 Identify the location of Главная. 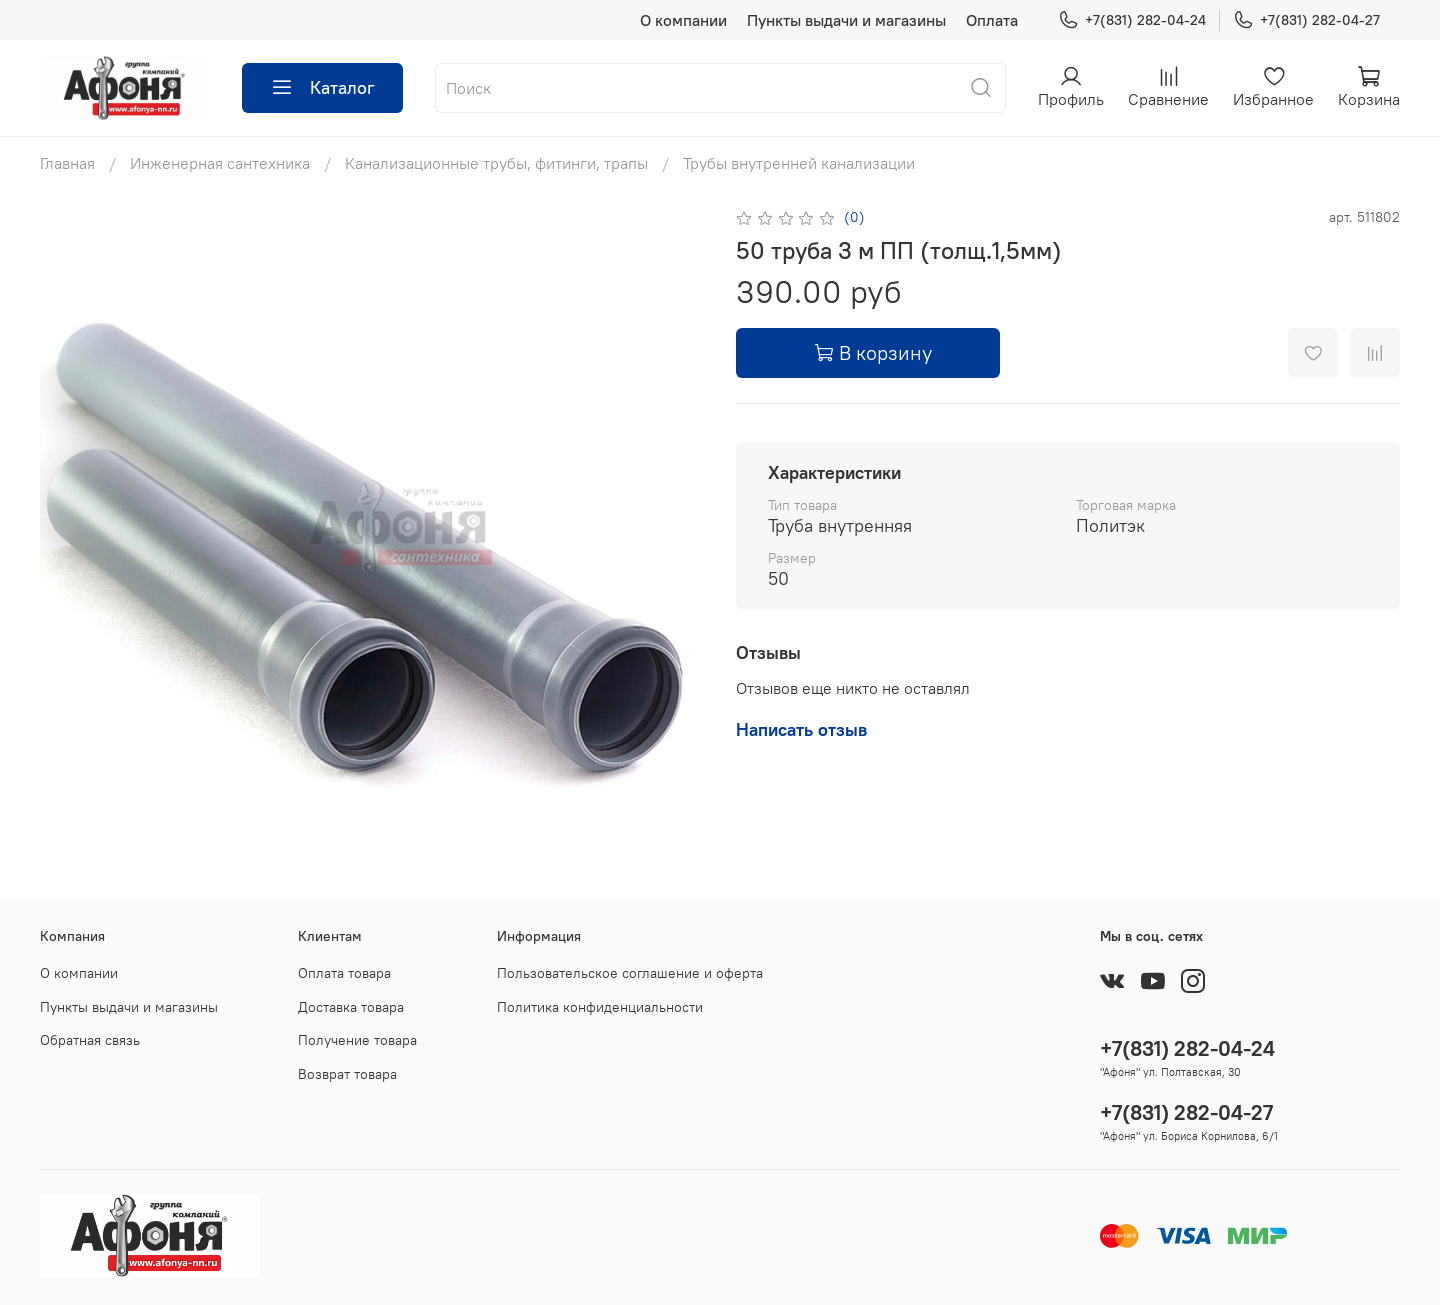
(67, 163).